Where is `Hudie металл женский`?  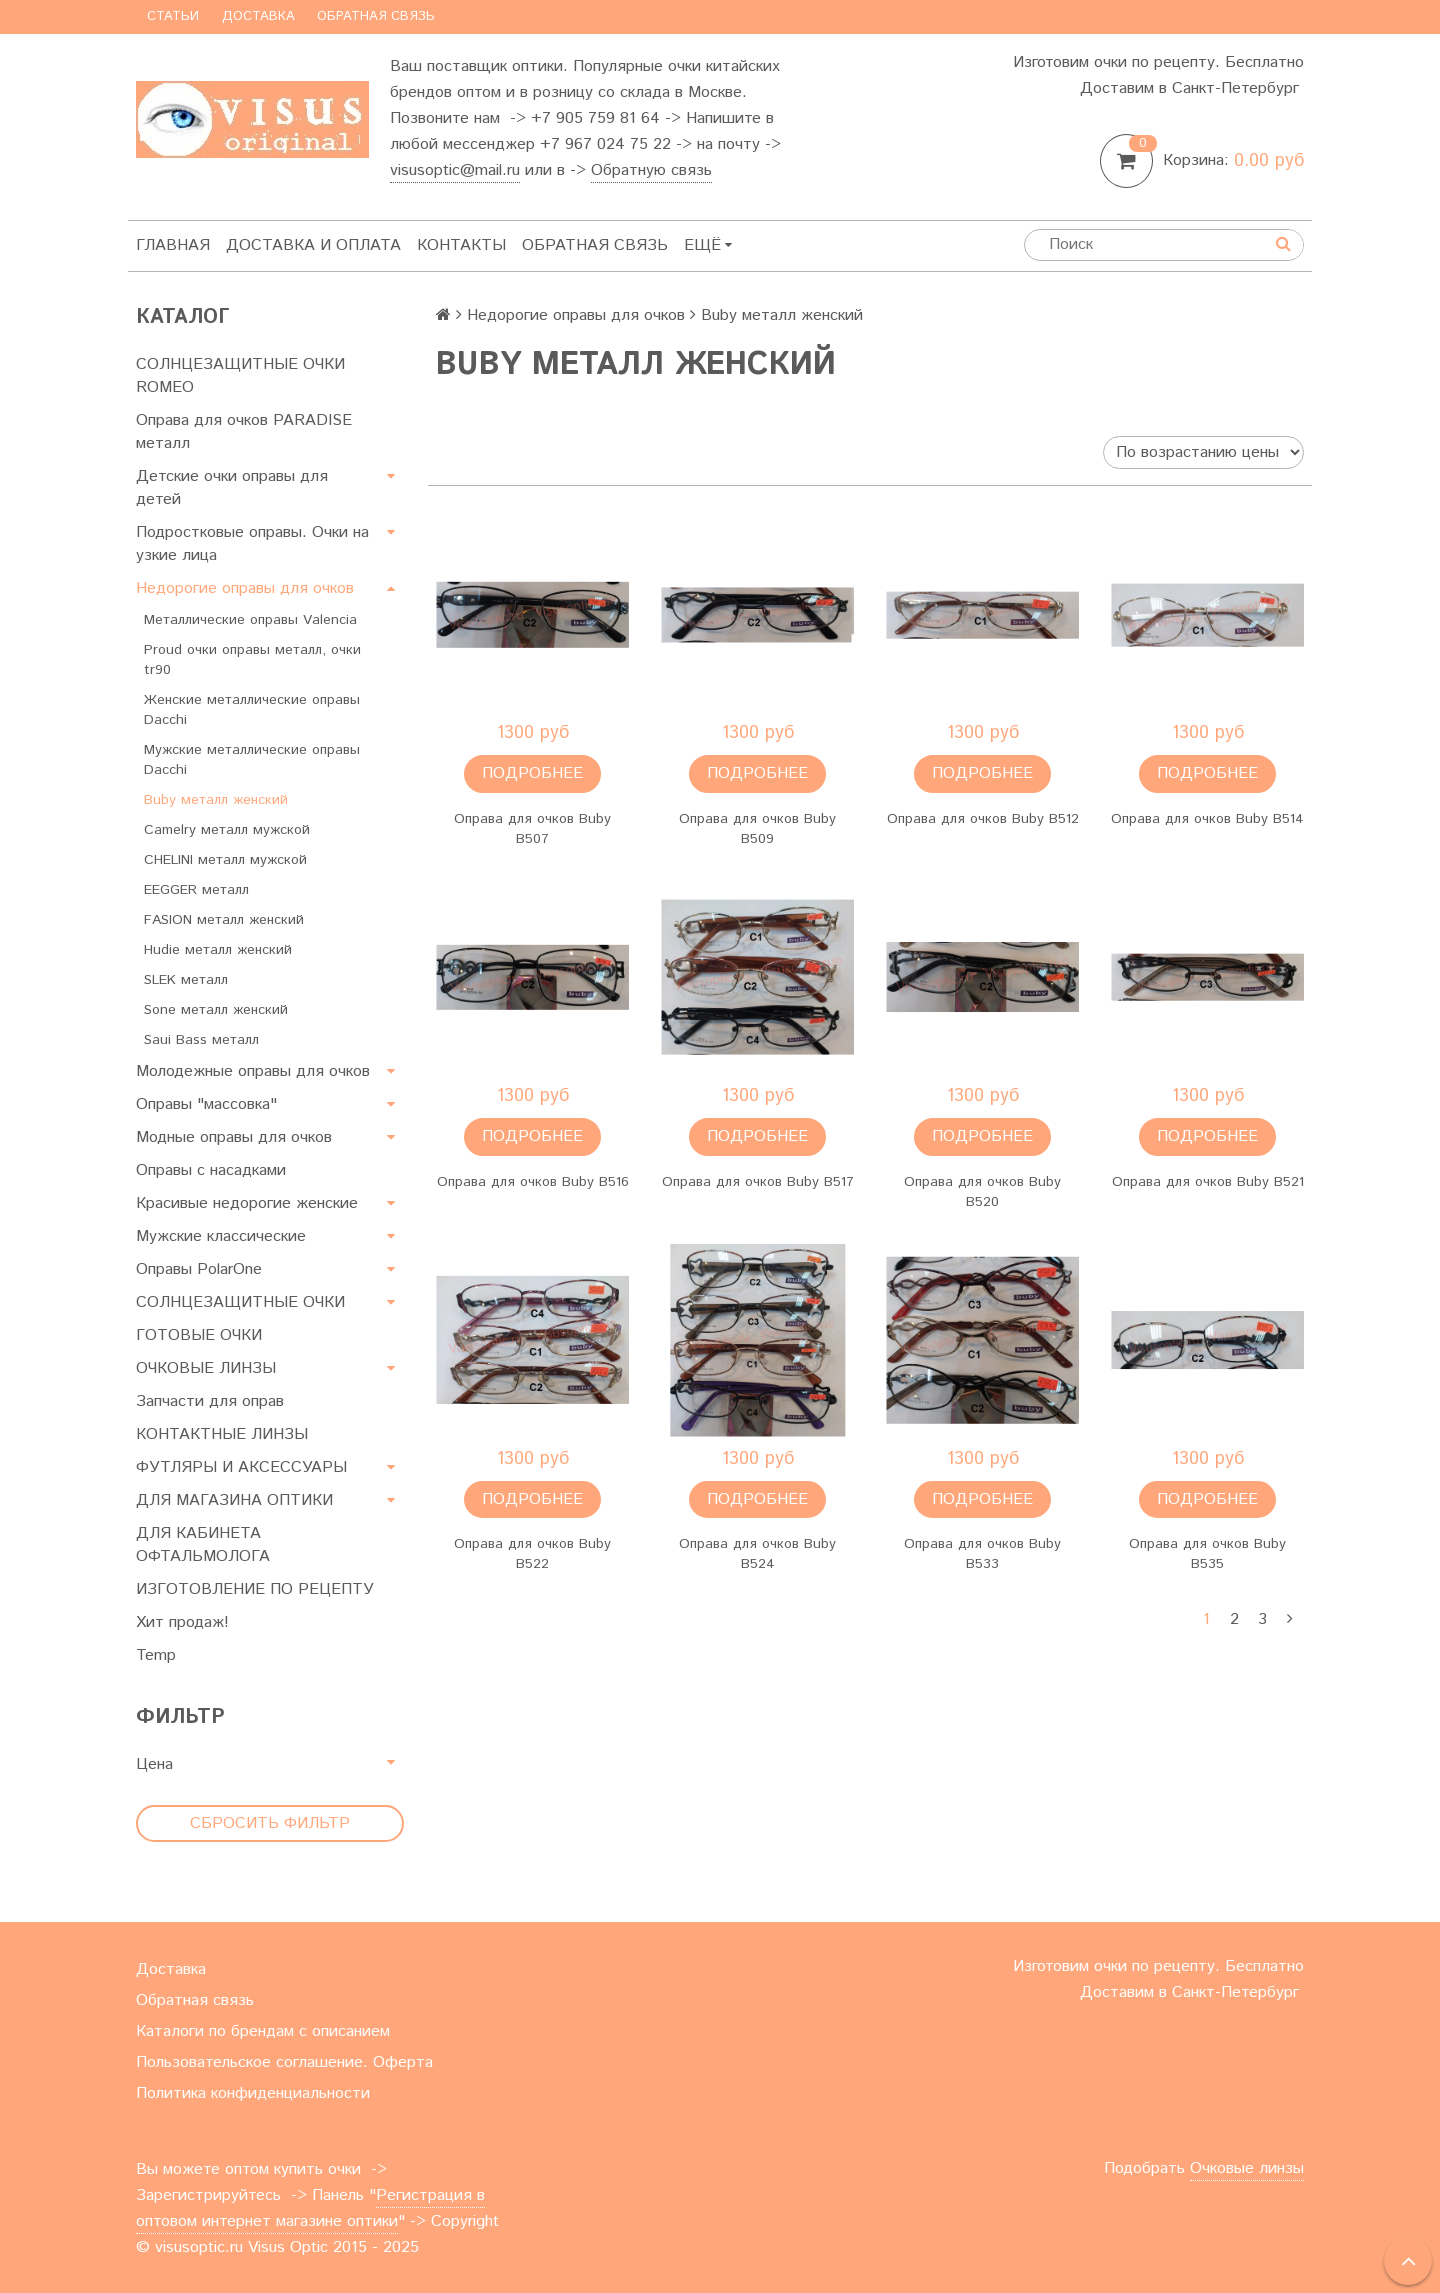 Hudie металл женский is located at coordinates (218, 950).